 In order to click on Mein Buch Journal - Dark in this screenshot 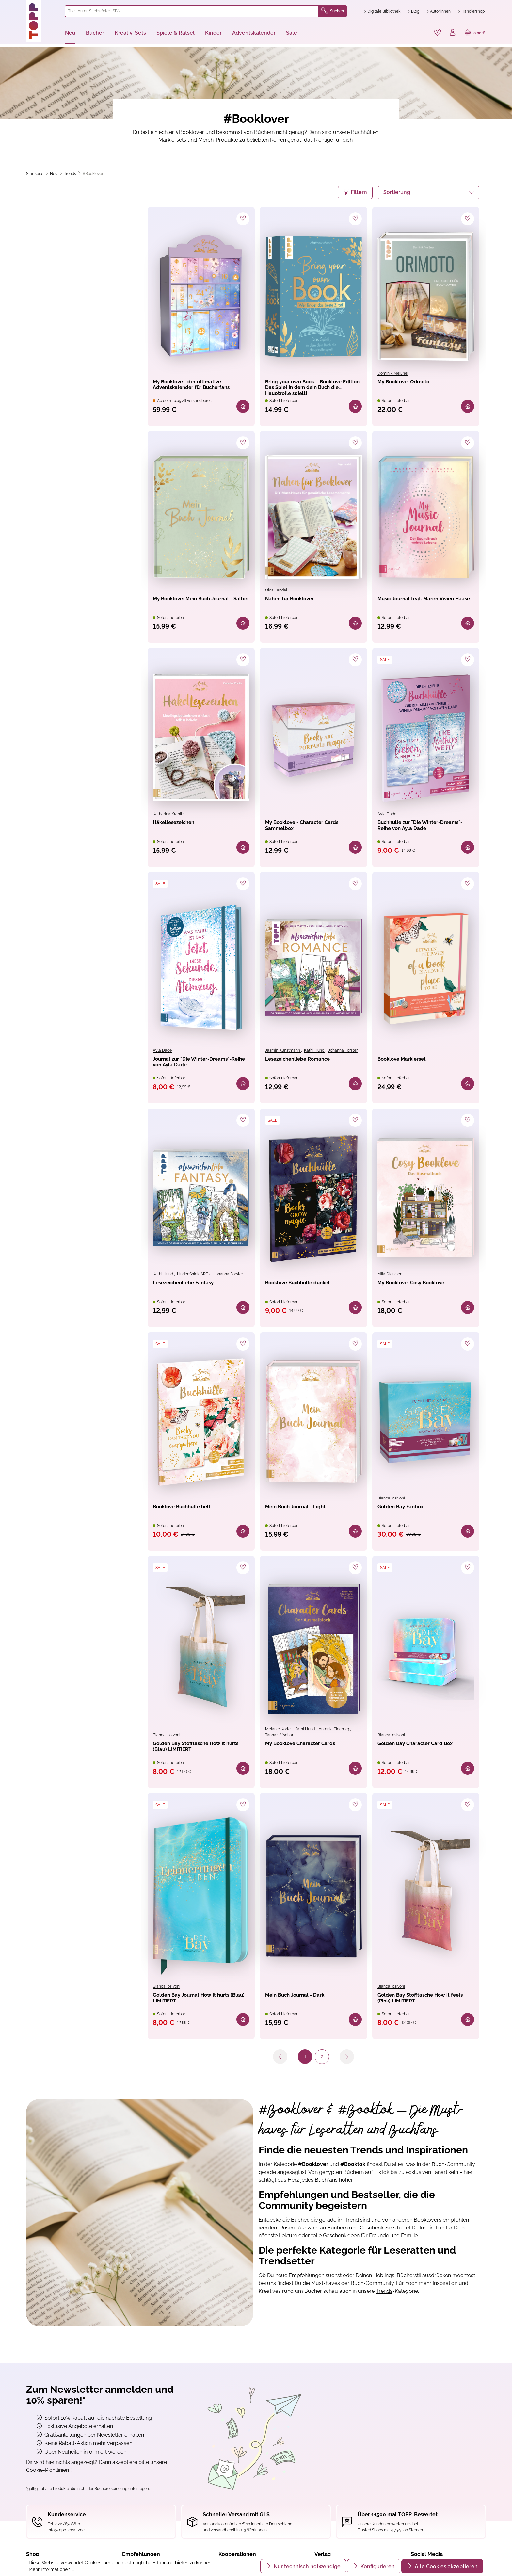, I will do `click(303, 2003)`.